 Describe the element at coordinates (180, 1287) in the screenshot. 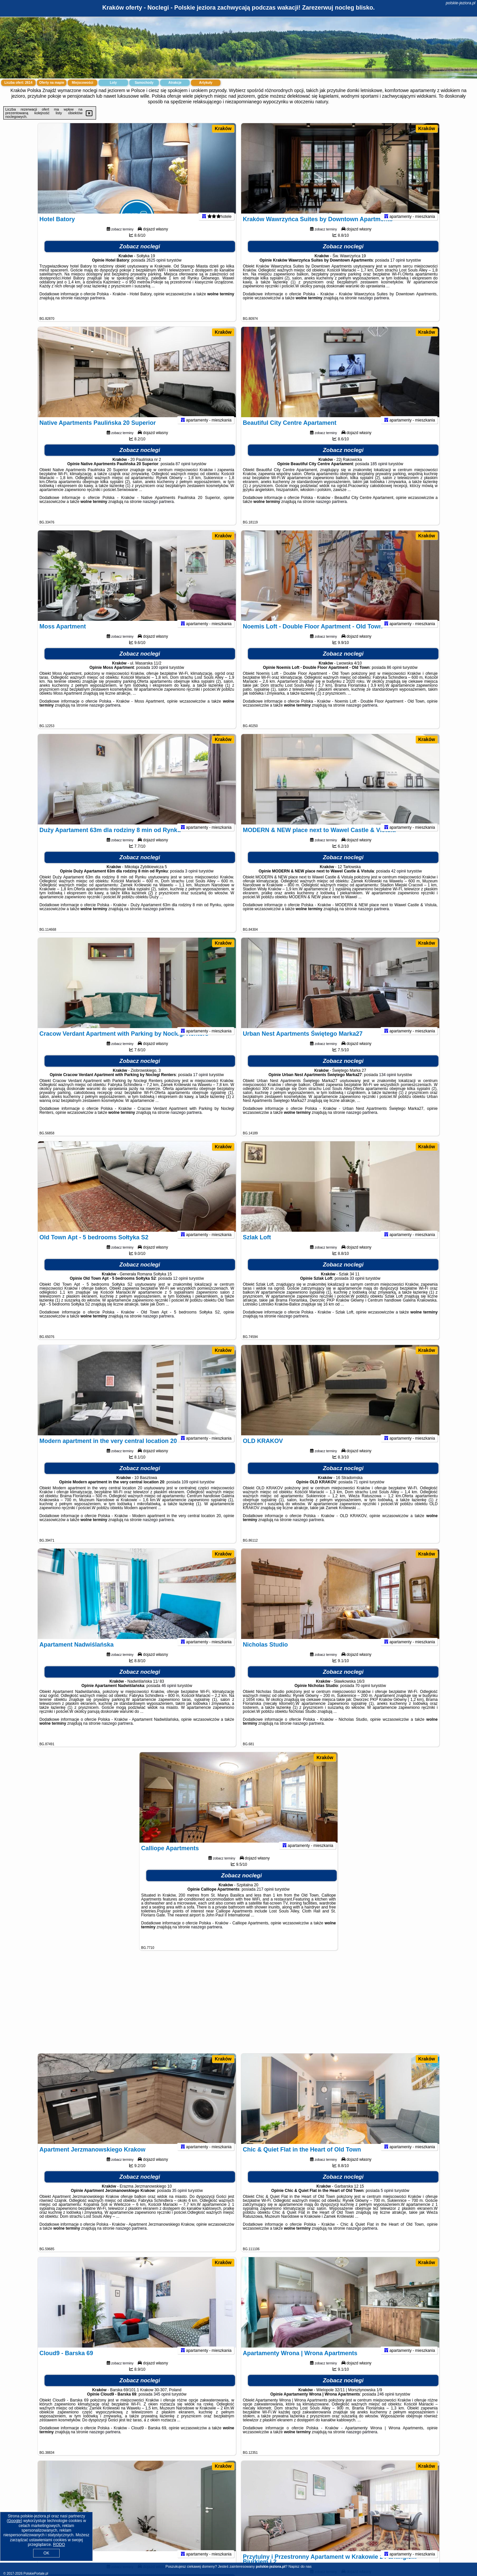

I see `12 opinii` at that location.